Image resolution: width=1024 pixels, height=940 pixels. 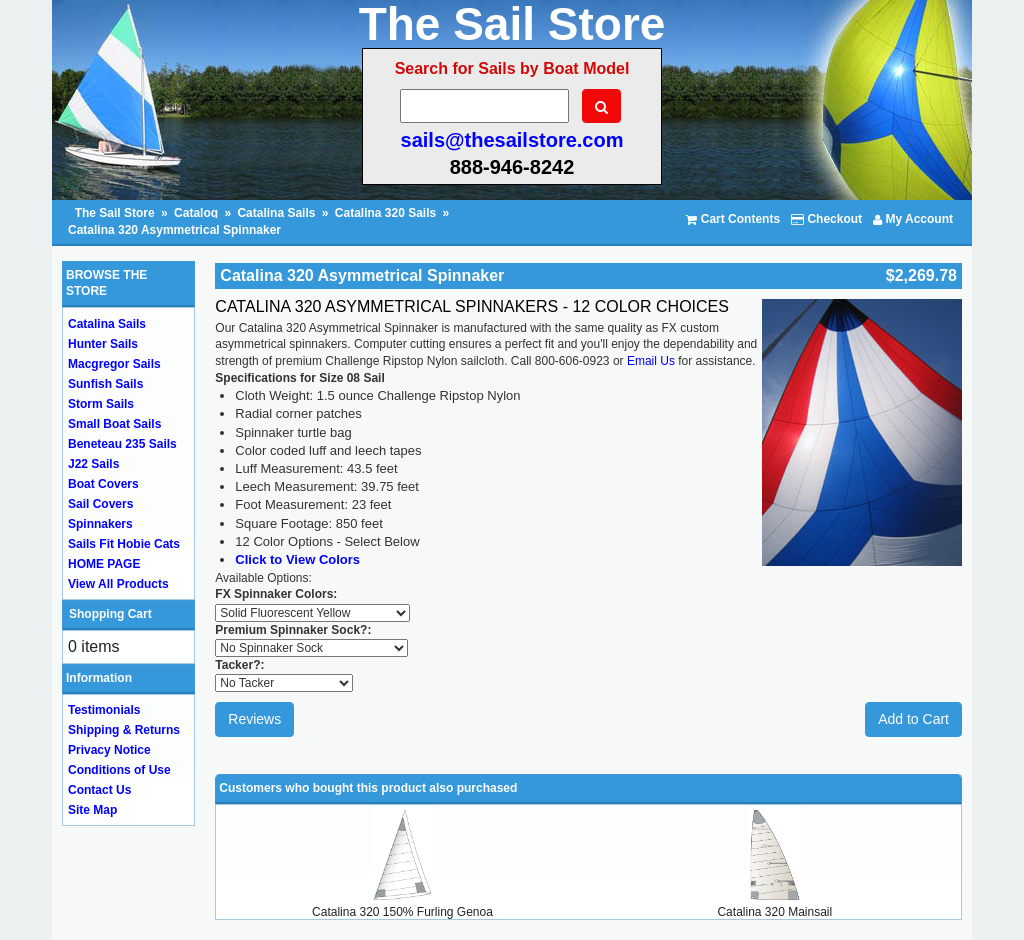 What do you see at coordinates (109, 750) in the screenshot?
I see `Privacy Notice` at bounding box center [109, 750].